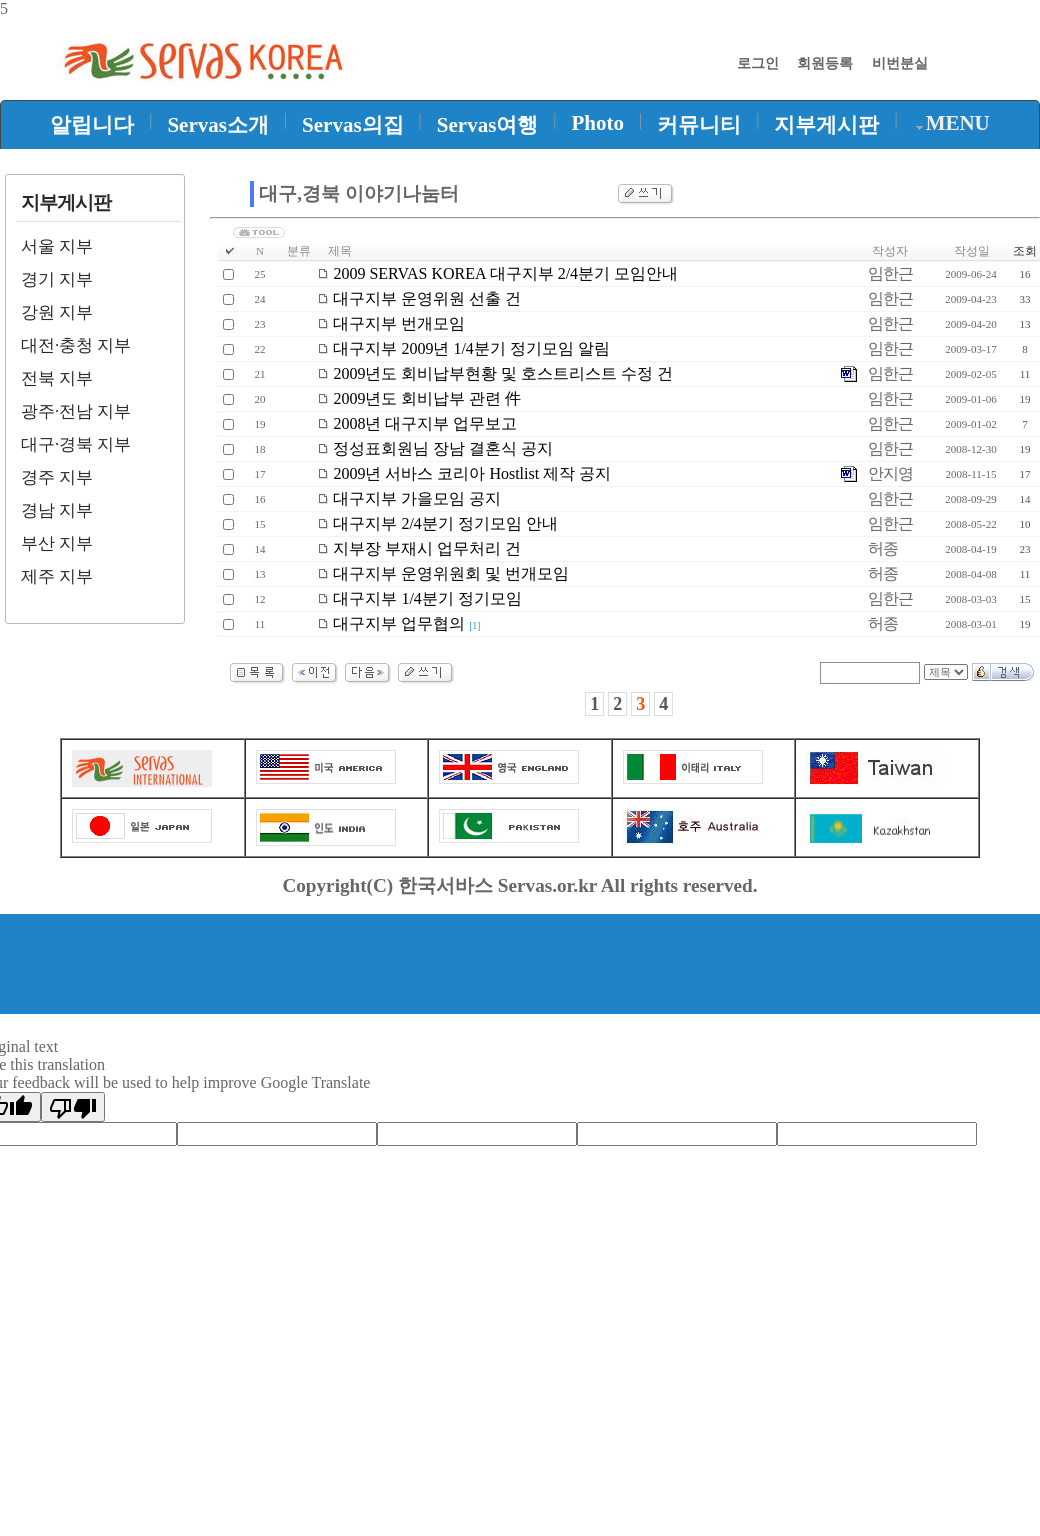  I want to click on 허종, so click(883, 548).